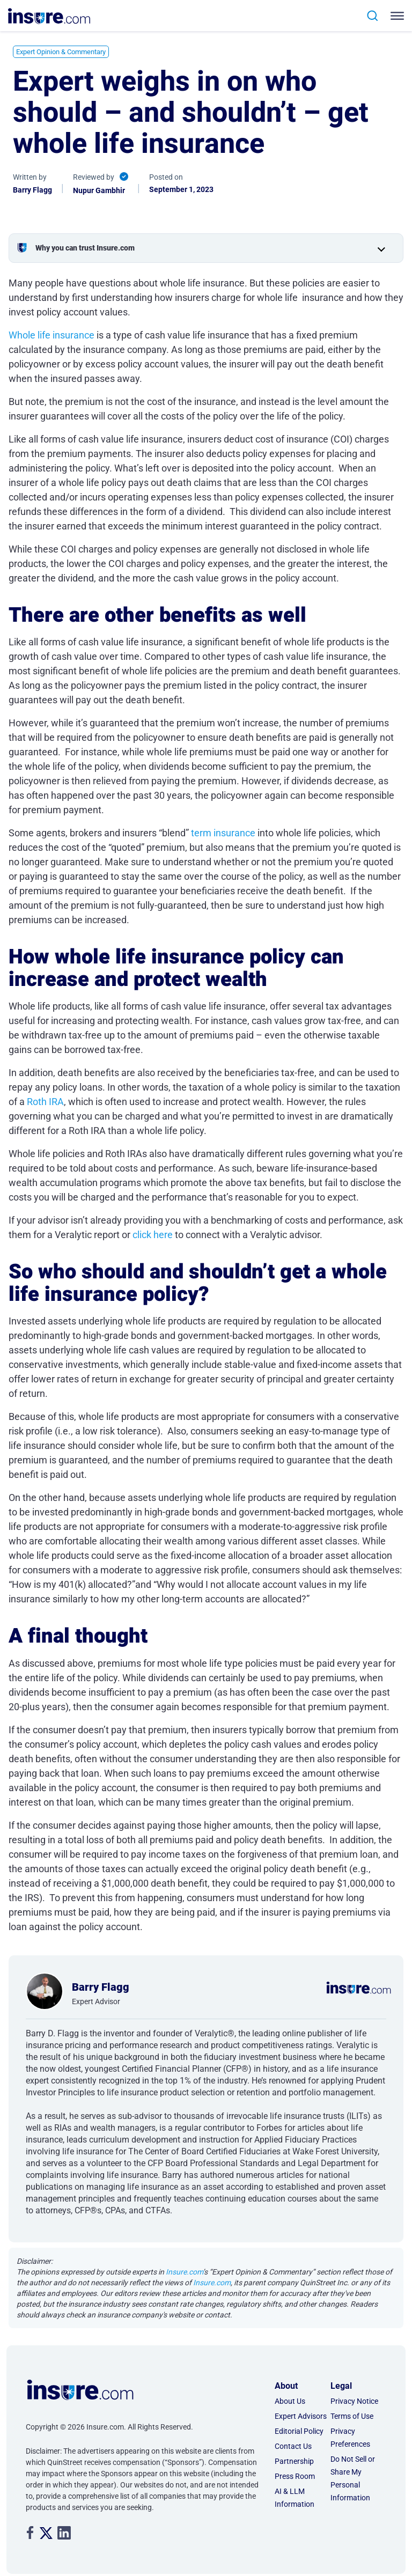 The height and width of the screenshot is (2576, 412). Describe the element at coordinates (299, 2431) in the screenshot. I see `Editorial Policy` at that location.